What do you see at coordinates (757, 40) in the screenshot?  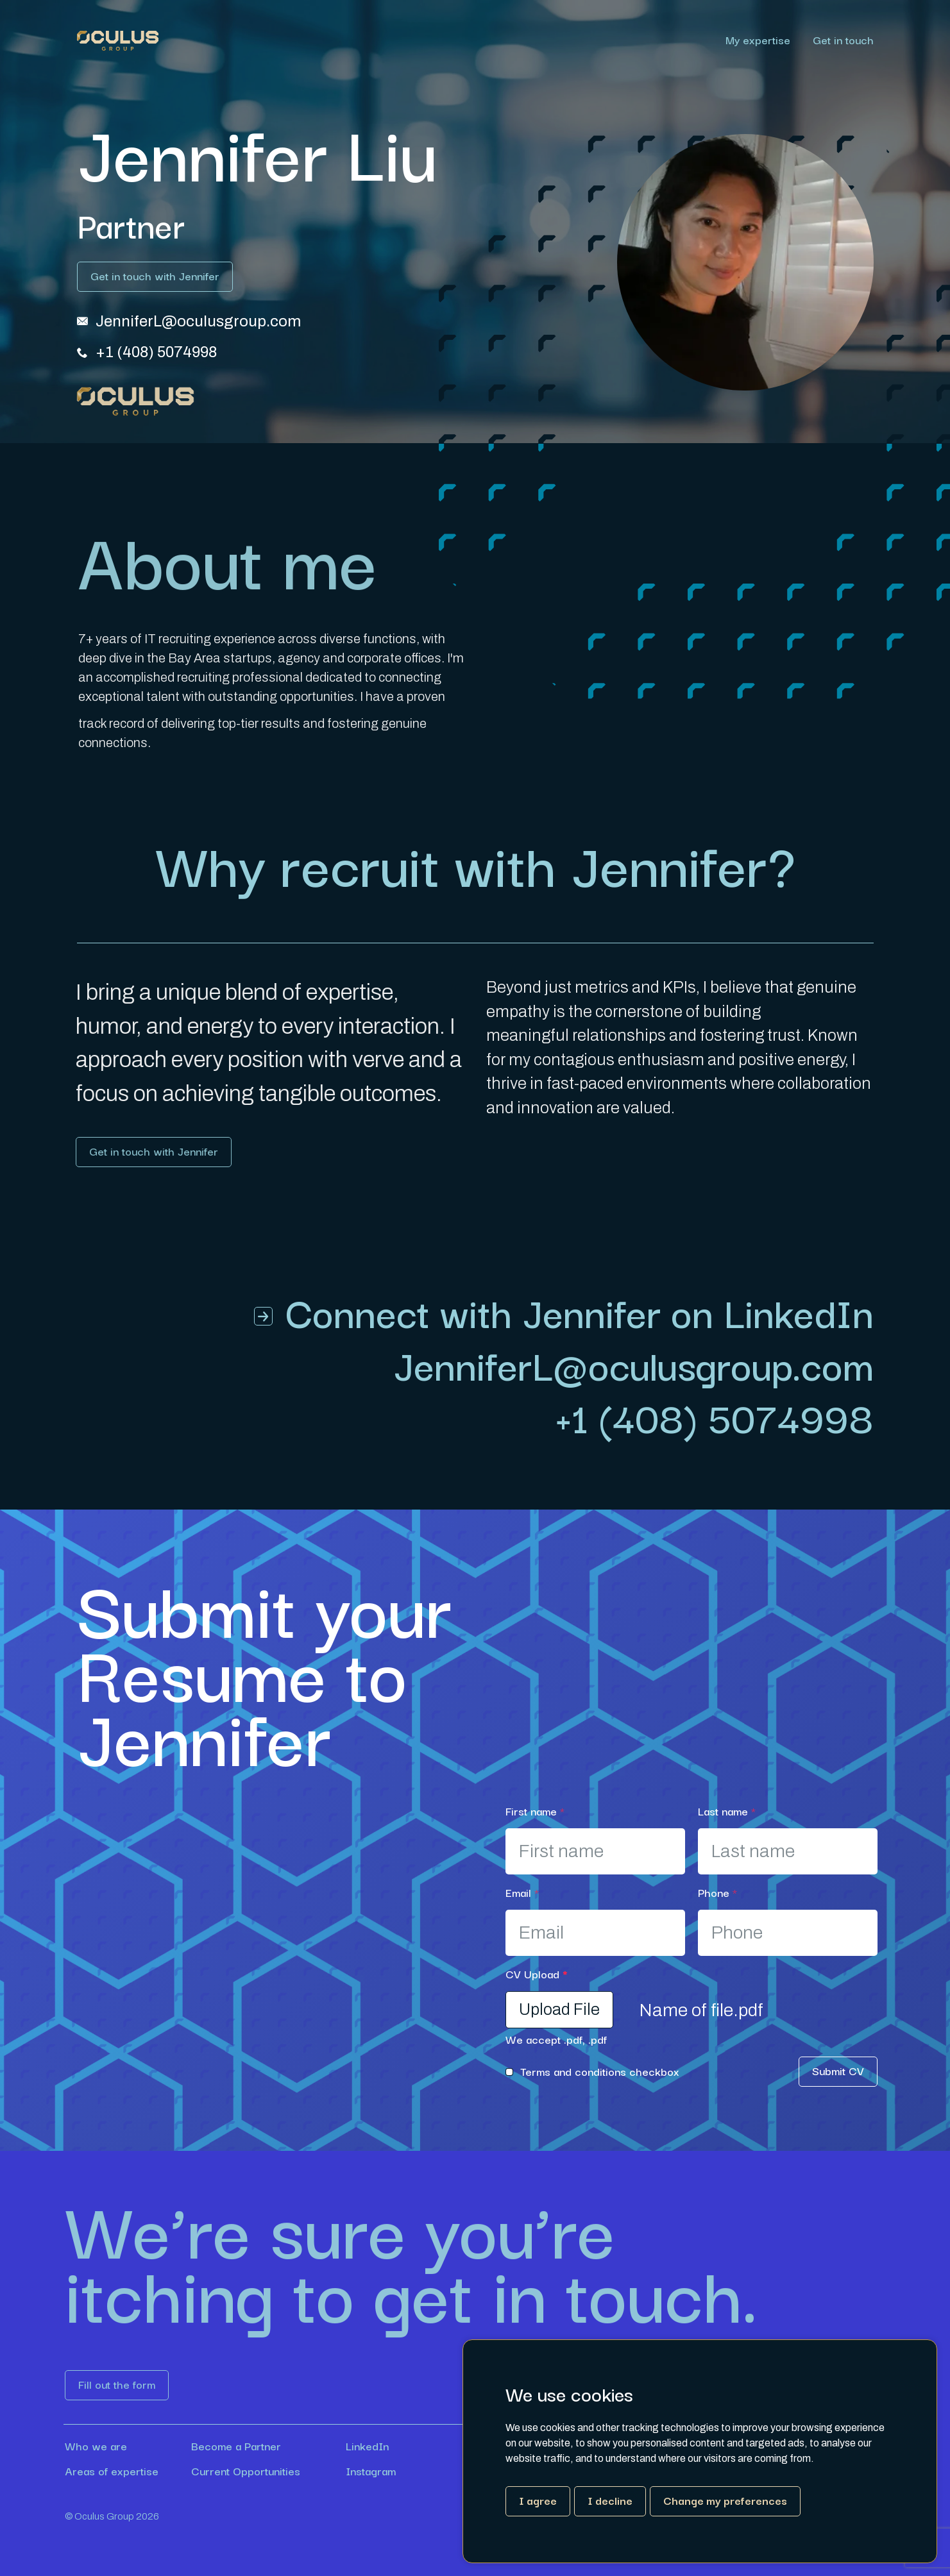 I see `My expertise` at bounding box center [757, 40].